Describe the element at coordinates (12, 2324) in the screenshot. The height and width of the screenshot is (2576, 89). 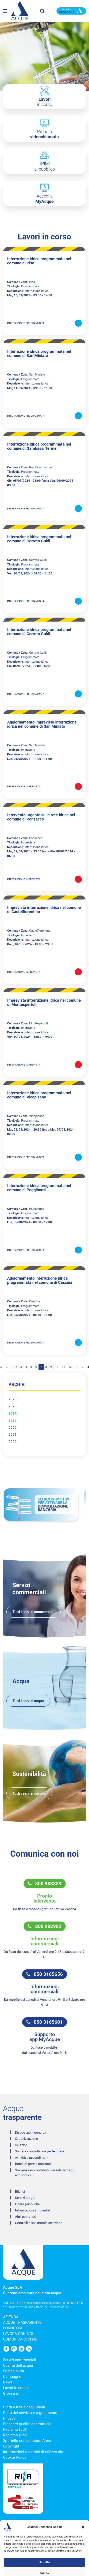
I see `Fornitori` at that location.